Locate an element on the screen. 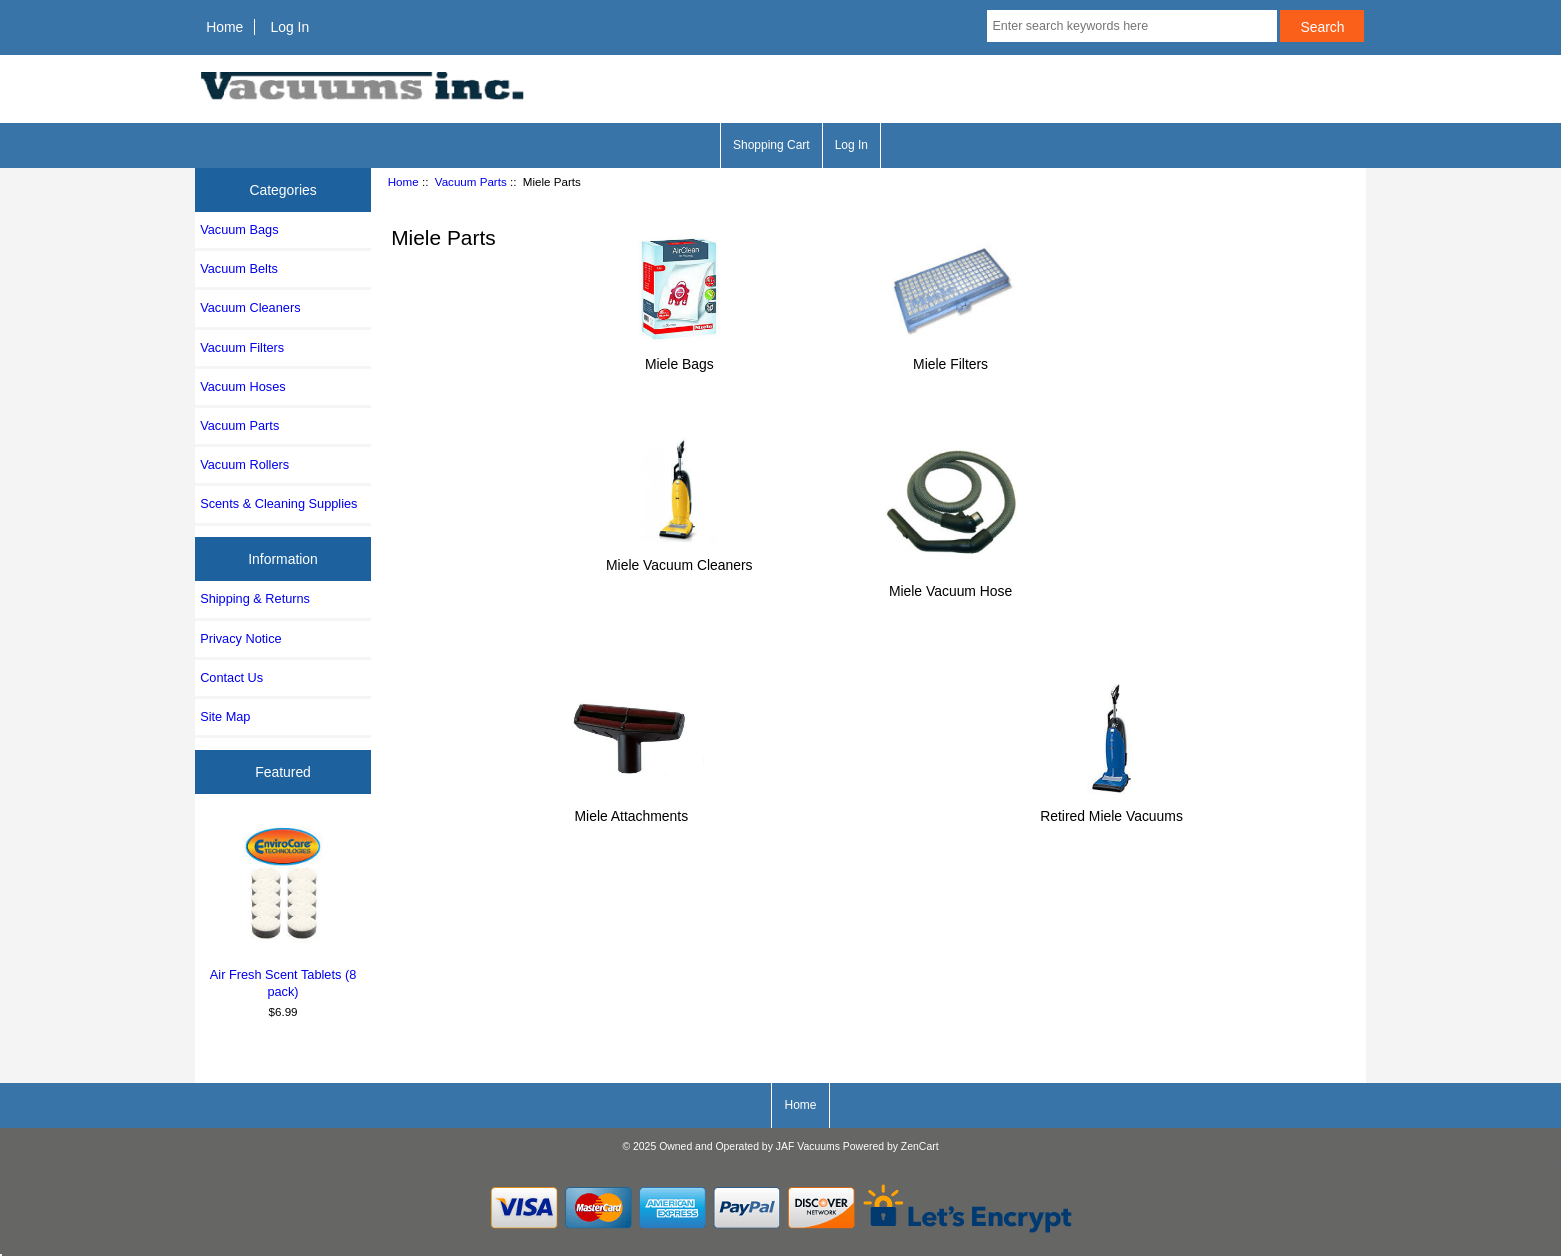  Shipping & Returns is located at coordinates (255, 598).